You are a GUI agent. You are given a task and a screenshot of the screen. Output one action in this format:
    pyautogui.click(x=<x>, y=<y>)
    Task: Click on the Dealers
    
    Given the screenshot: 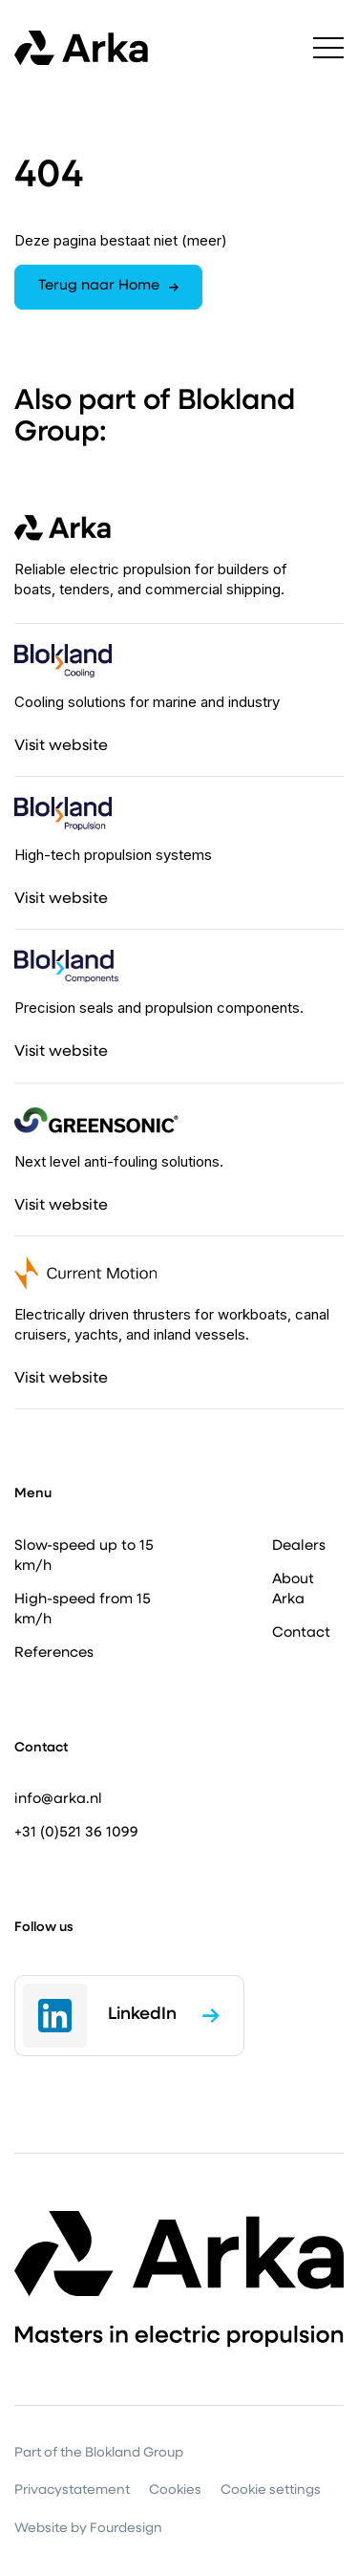 What is the action you would take?
    pyautogui.click(x=299, y=1546)
    